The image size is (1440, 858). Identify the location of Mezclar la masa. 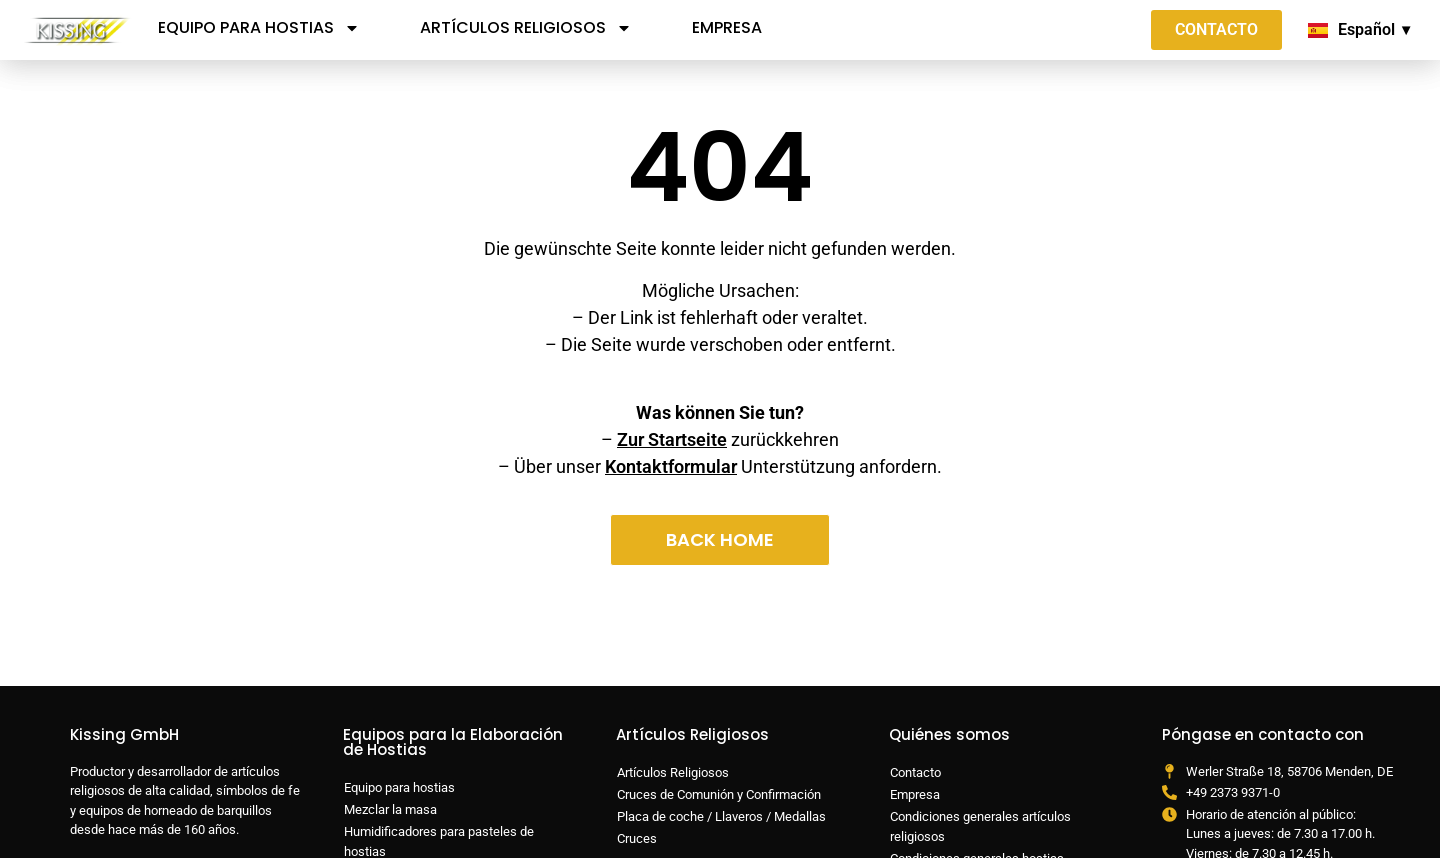
(390, 809).